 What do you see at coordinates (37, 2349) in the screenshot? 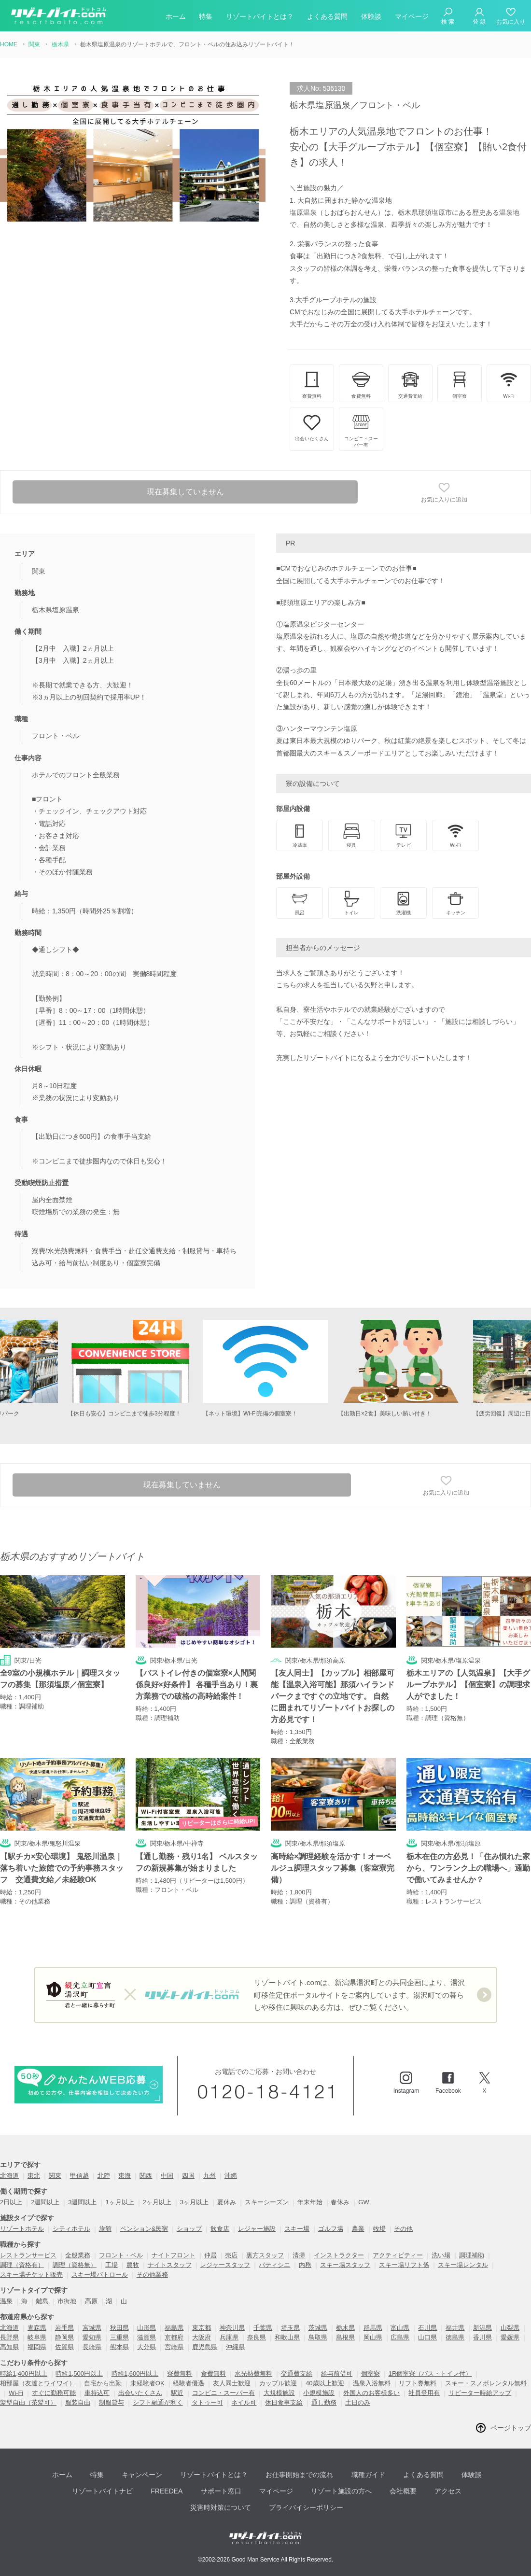
I see `福岡県` at bounding box center [37, 2349].